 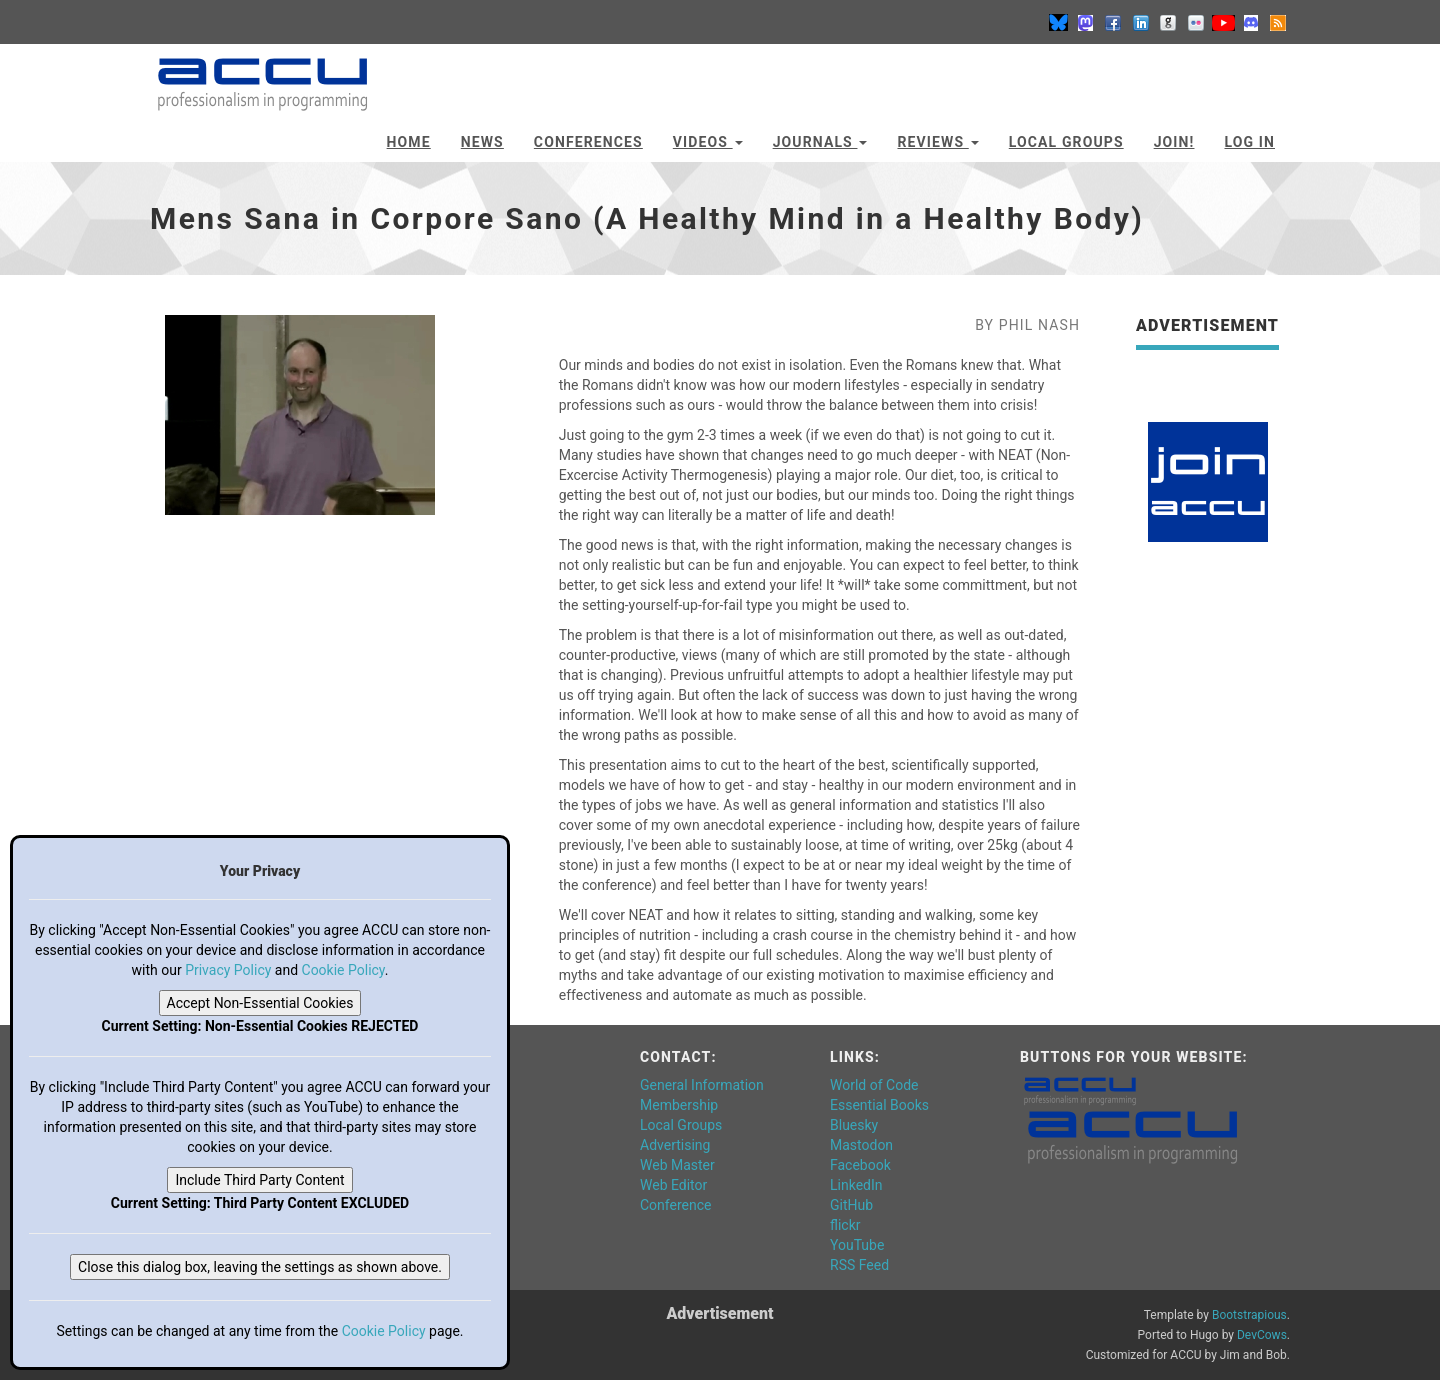 What do you see at coordinates (851, 1205) in the screenshot?
I see `GitHub` at bounding box center [851, 1205].